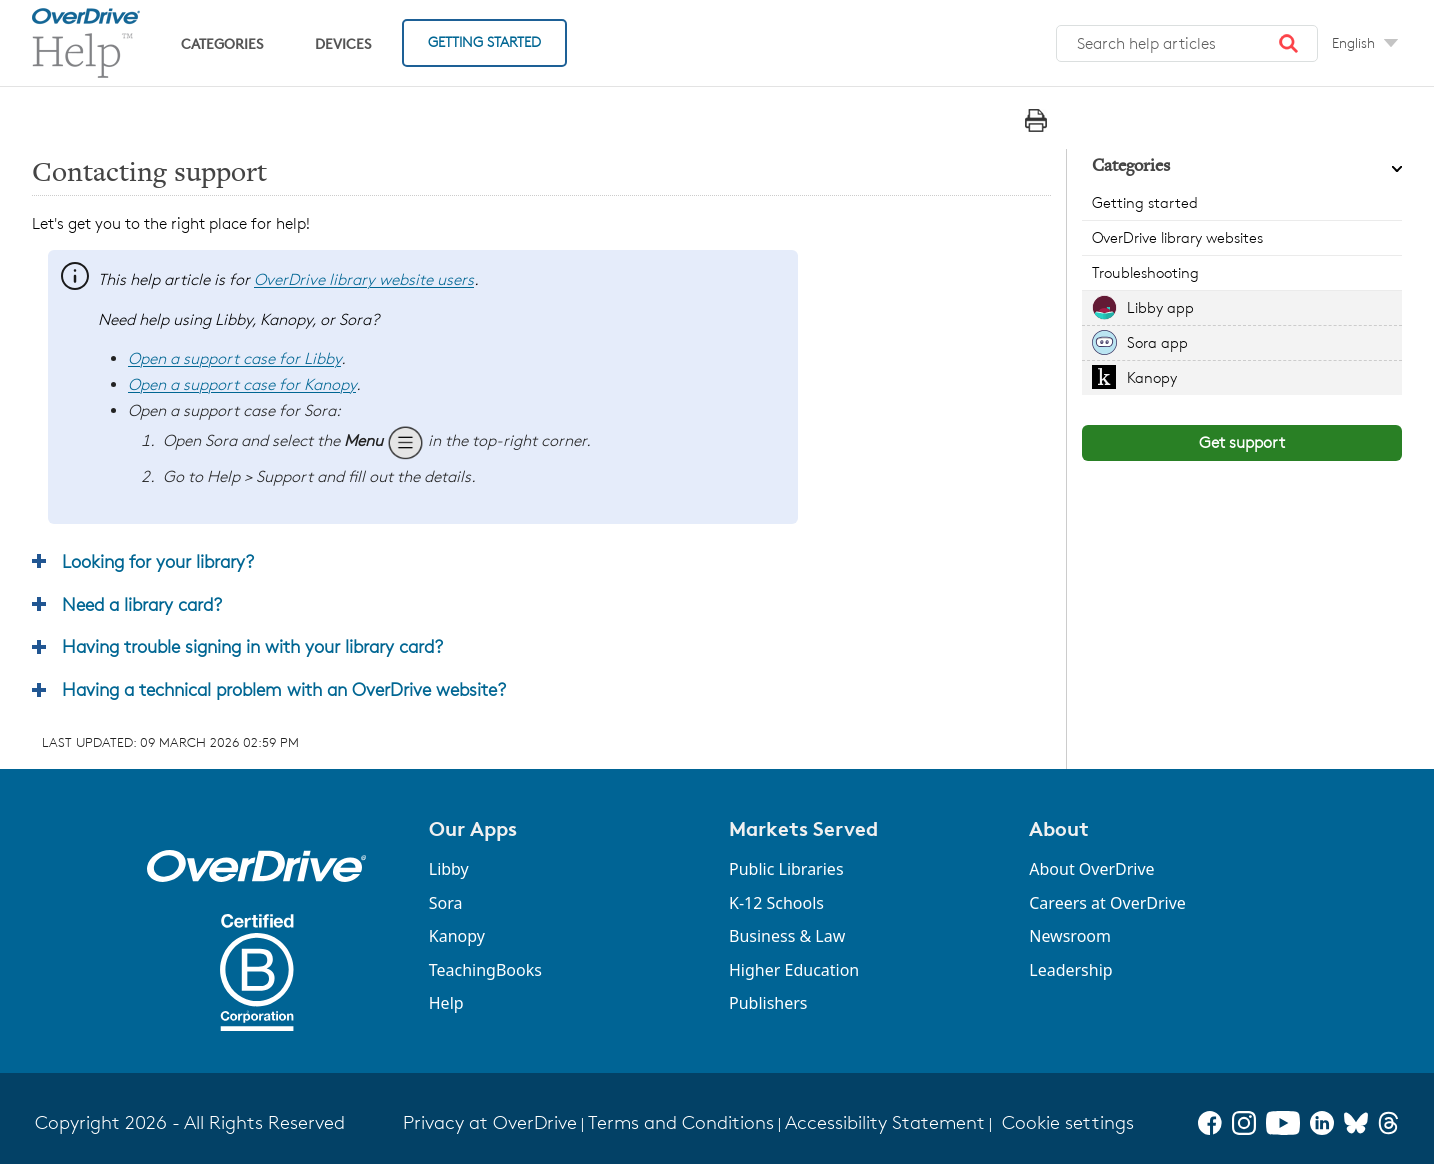 This screenshot has width=1434, height=1164. What do you see at coordinates (1145, 202) in the screenshot?
I see `Getting started` at bounding box center [1145, 202].